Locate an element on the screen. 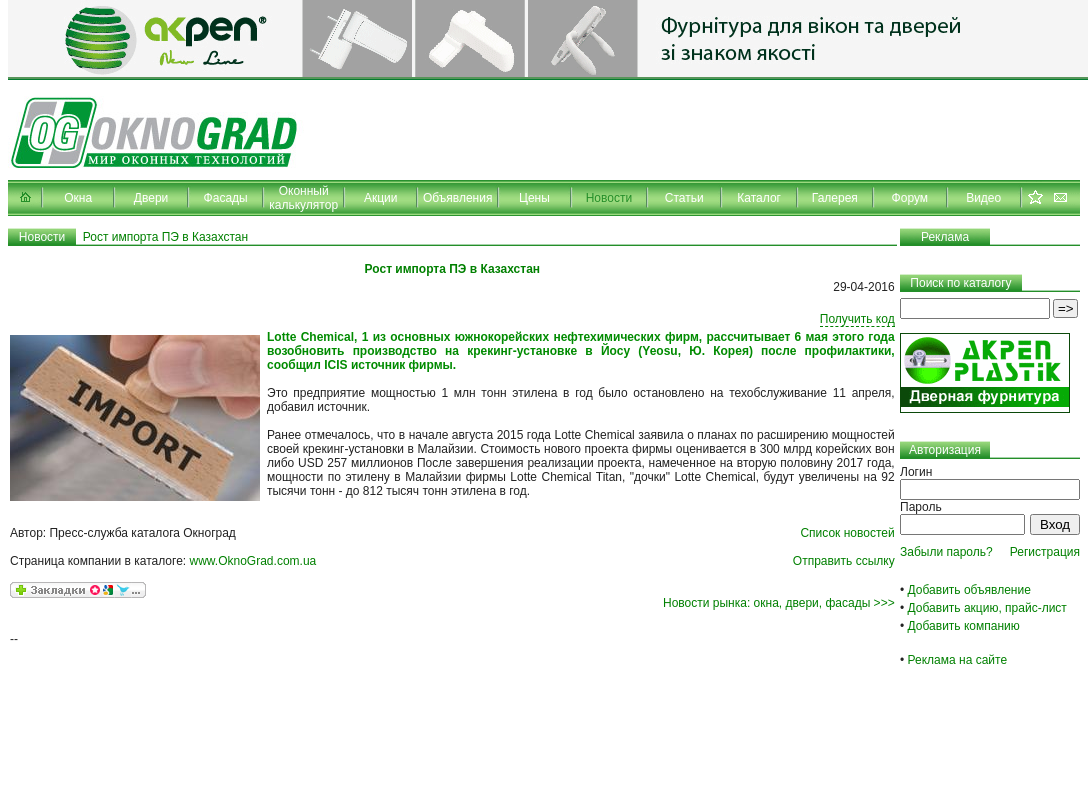  Оконный калькулятор is located at coordinates (303, 198).